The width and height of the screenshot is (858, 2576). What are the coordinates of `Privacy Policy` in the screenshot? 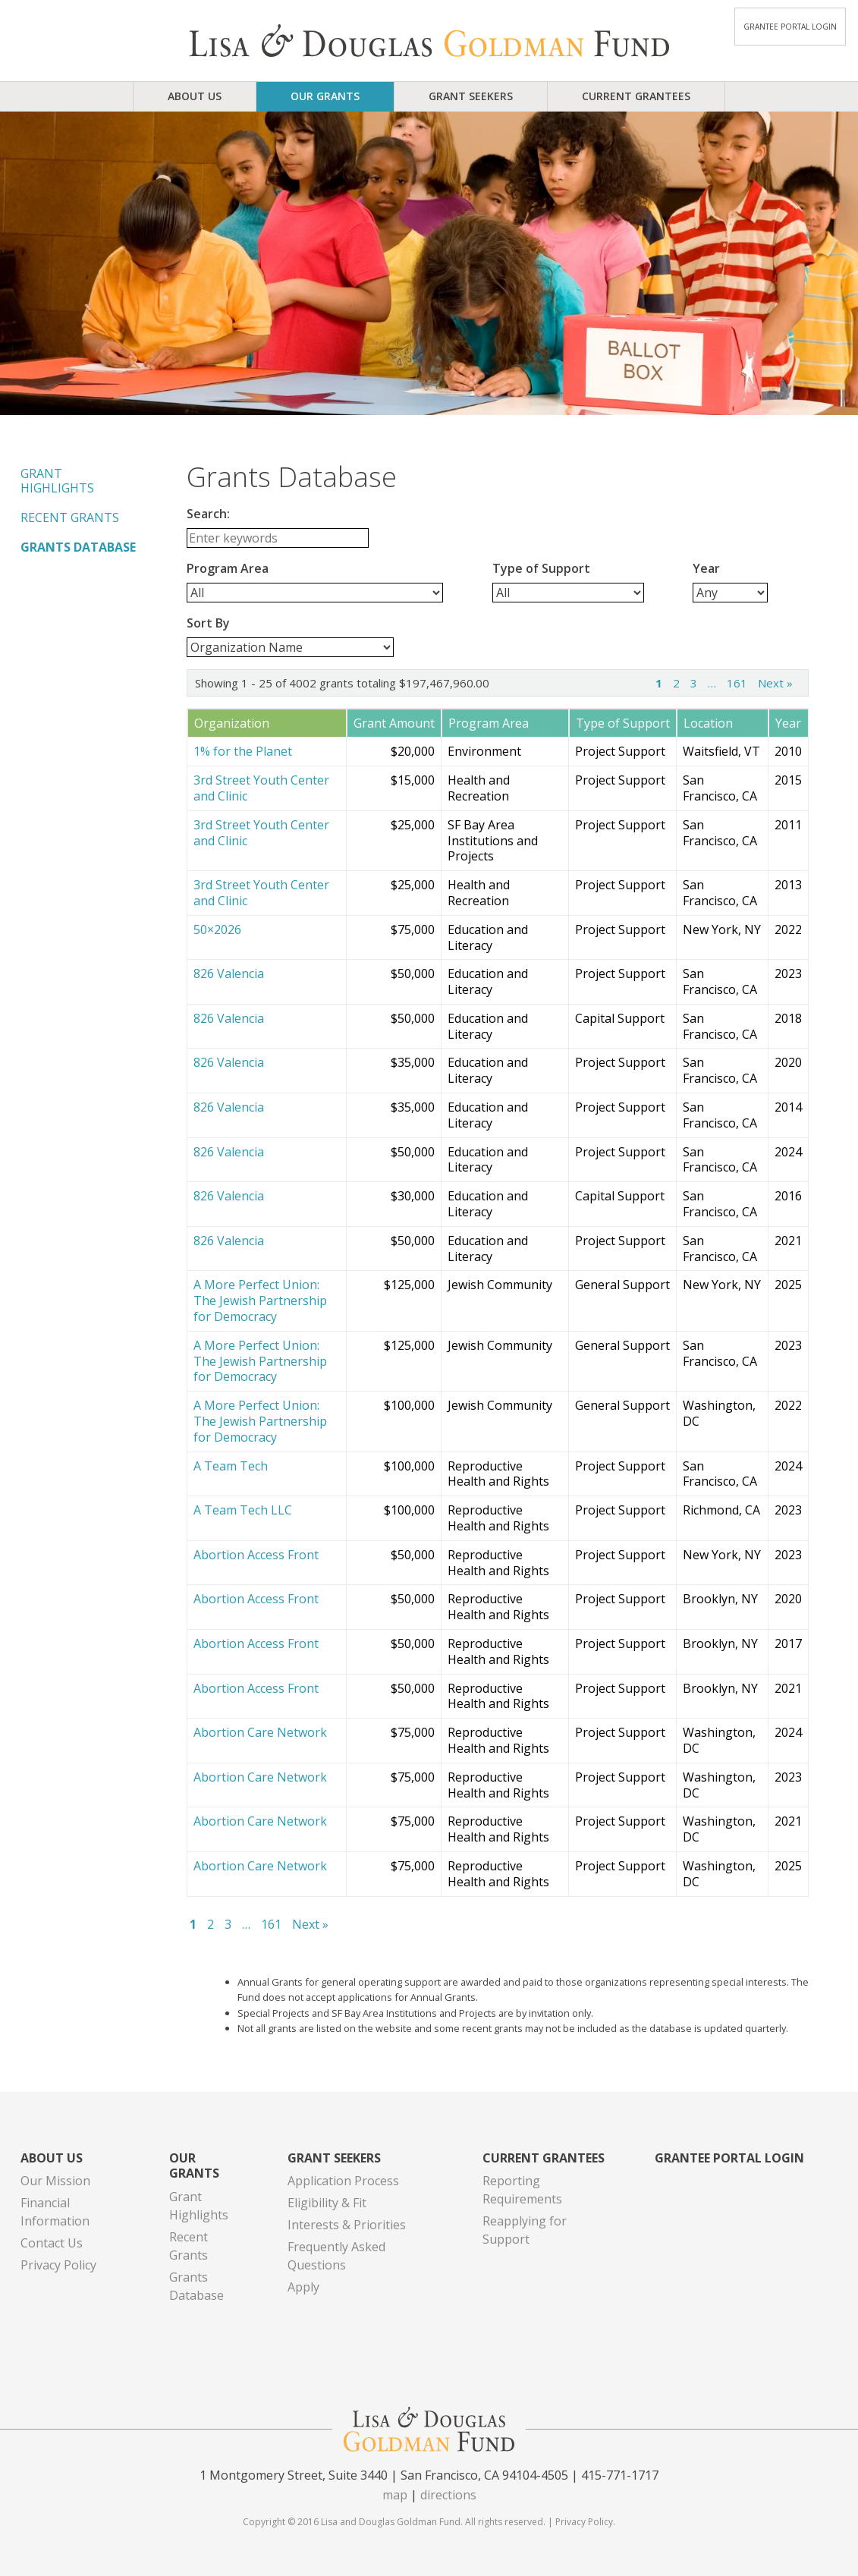 It's located at (58, 2265).